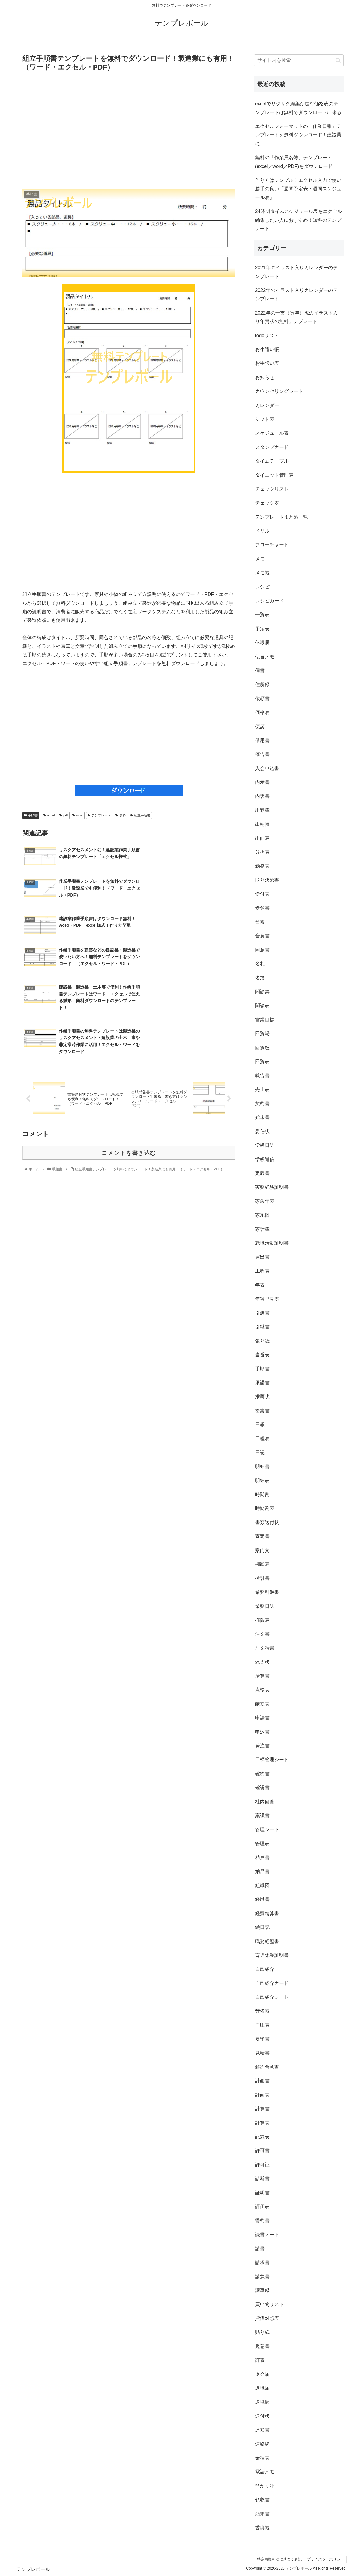  Describe the element at coordinates (264, 1145) in the screenshot. I see `学級日誌` at that location.